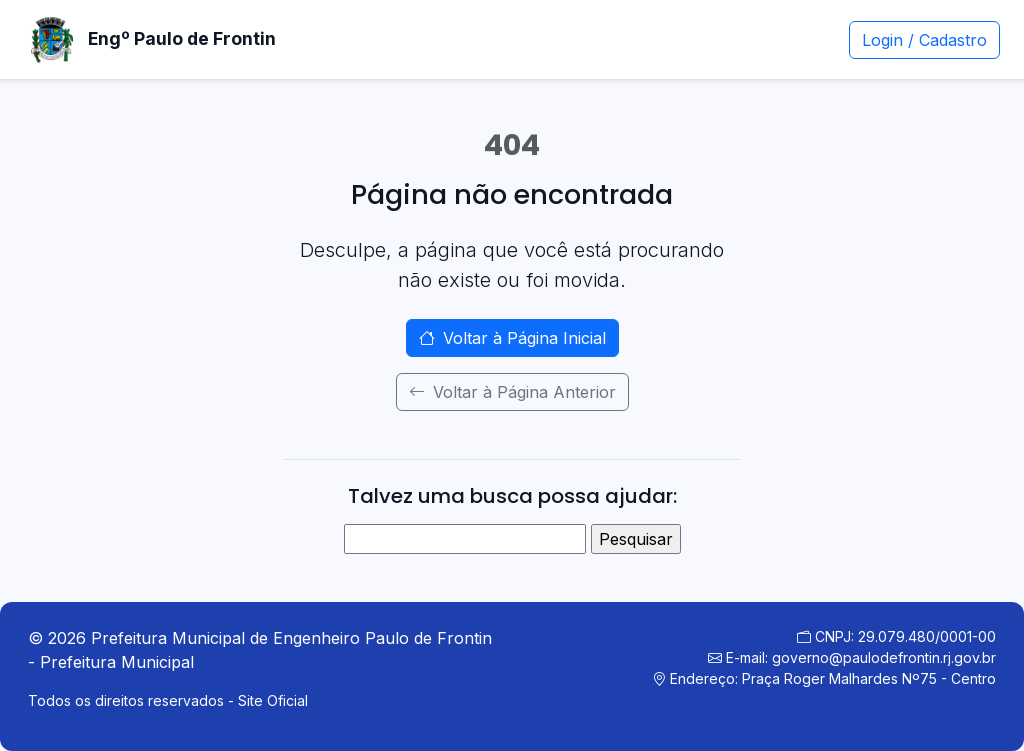 This screenshot has width=1024, height=751. Describe the element at coordinates (512, 392) in the screenshot. I see `Voltar à Página Anterior` at that location.